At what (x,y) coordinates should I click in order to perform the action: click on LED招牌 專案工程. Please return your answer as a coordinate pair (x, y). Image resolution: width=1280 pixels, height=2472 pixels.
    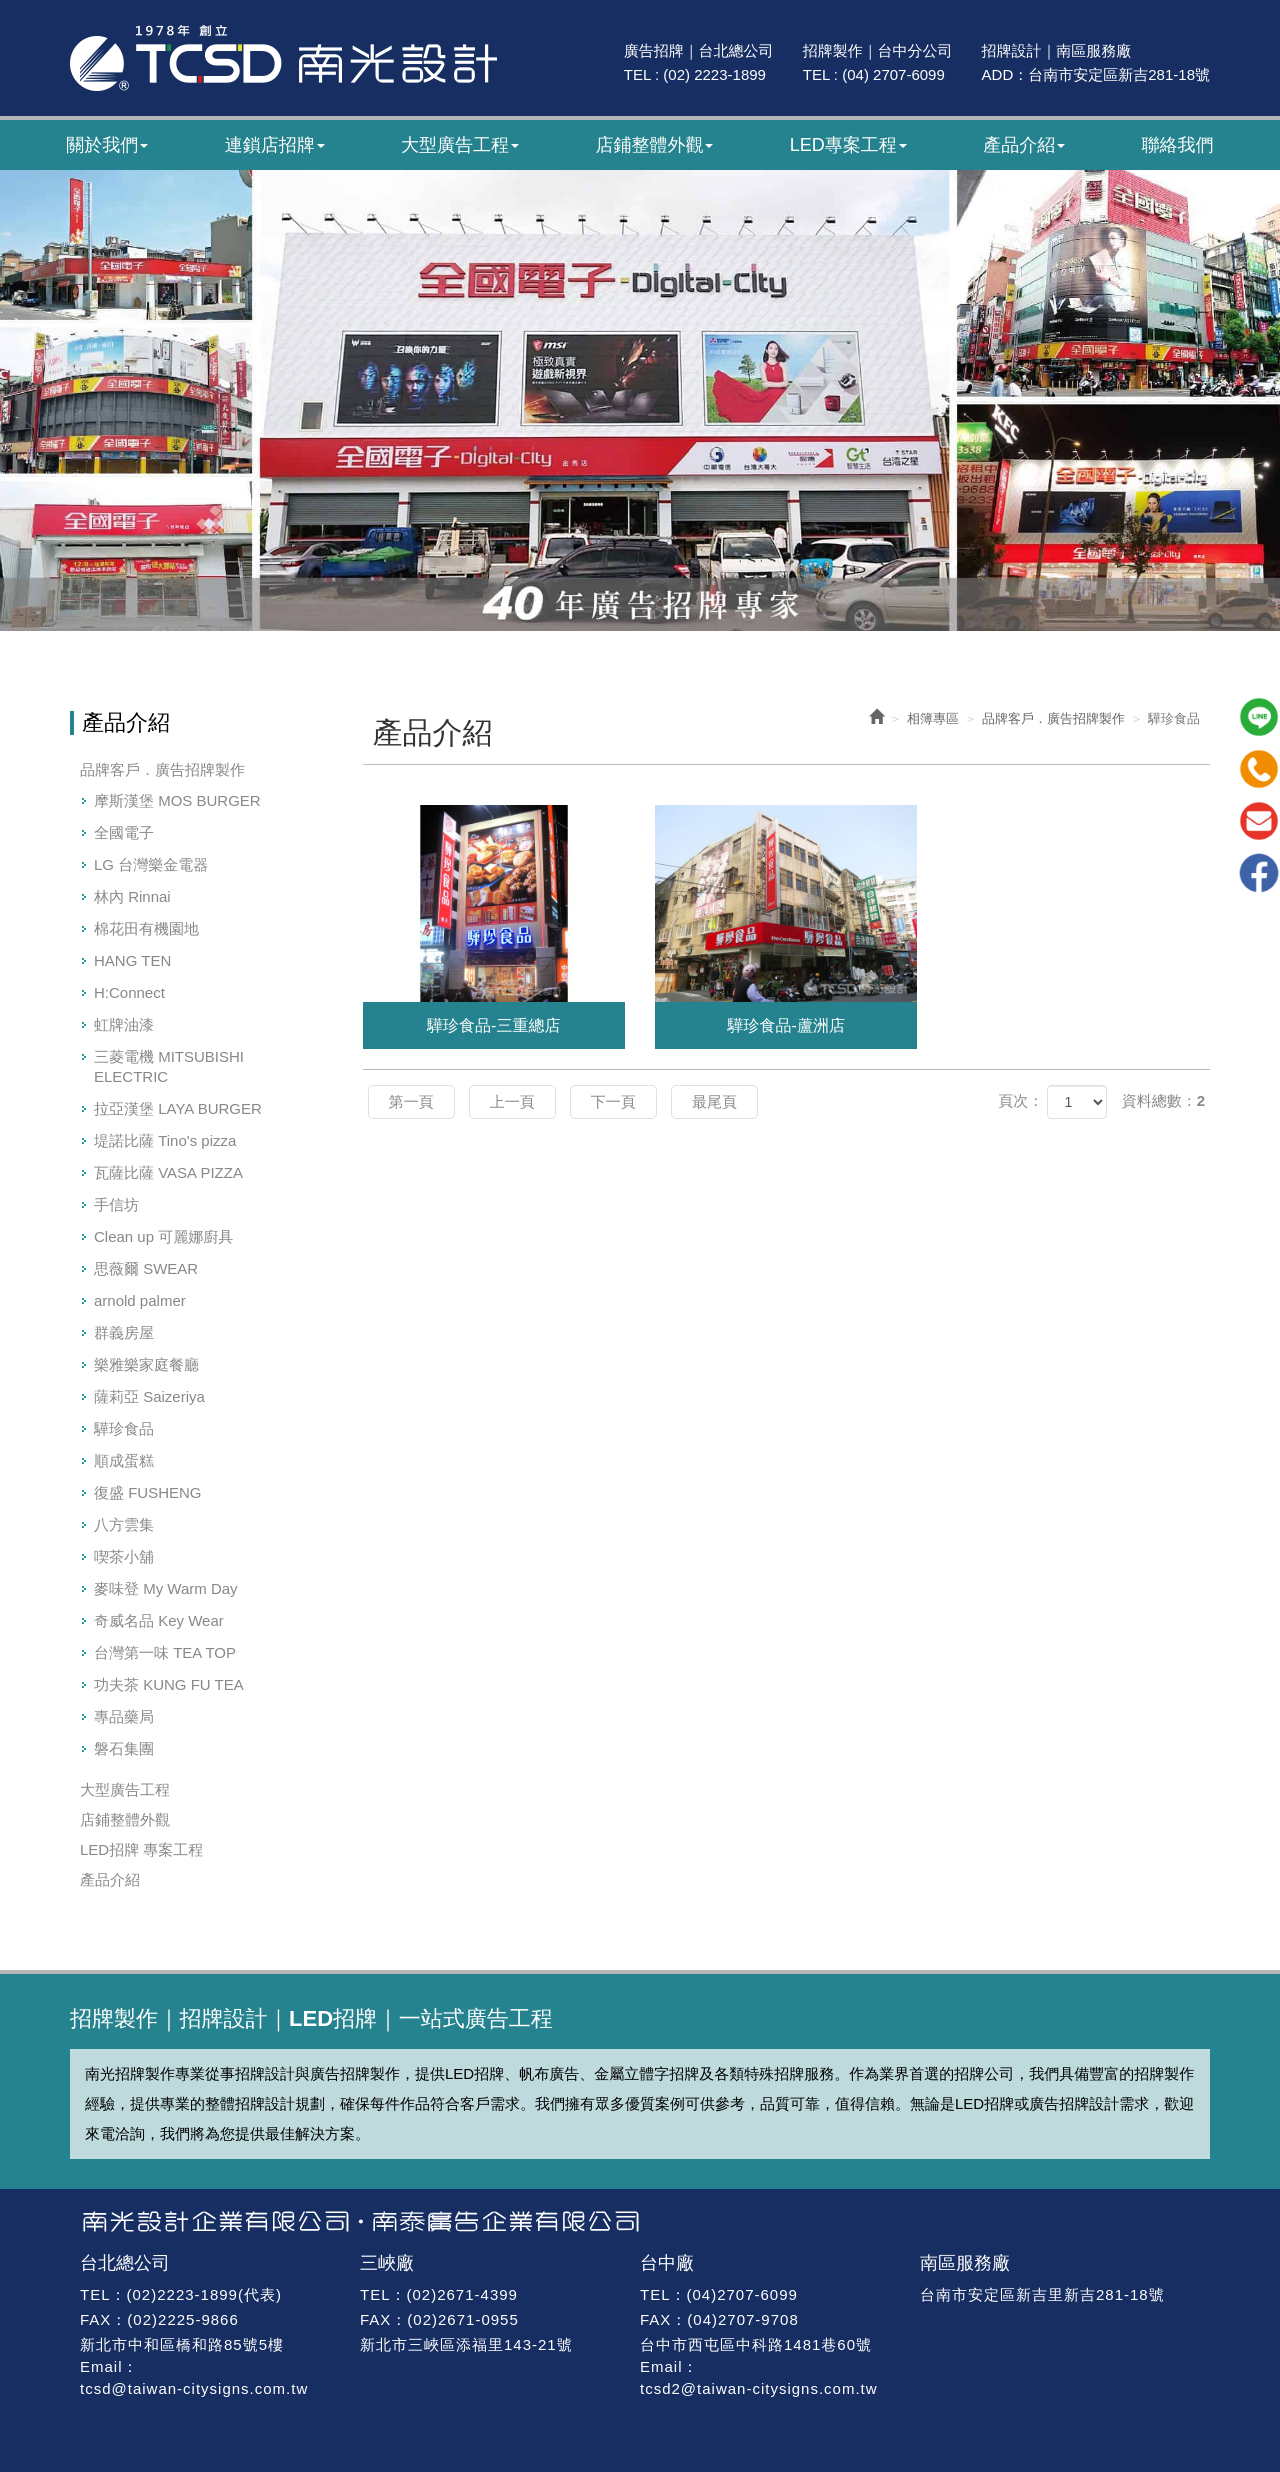
    Looking at the image, I should click on (141, 1849).